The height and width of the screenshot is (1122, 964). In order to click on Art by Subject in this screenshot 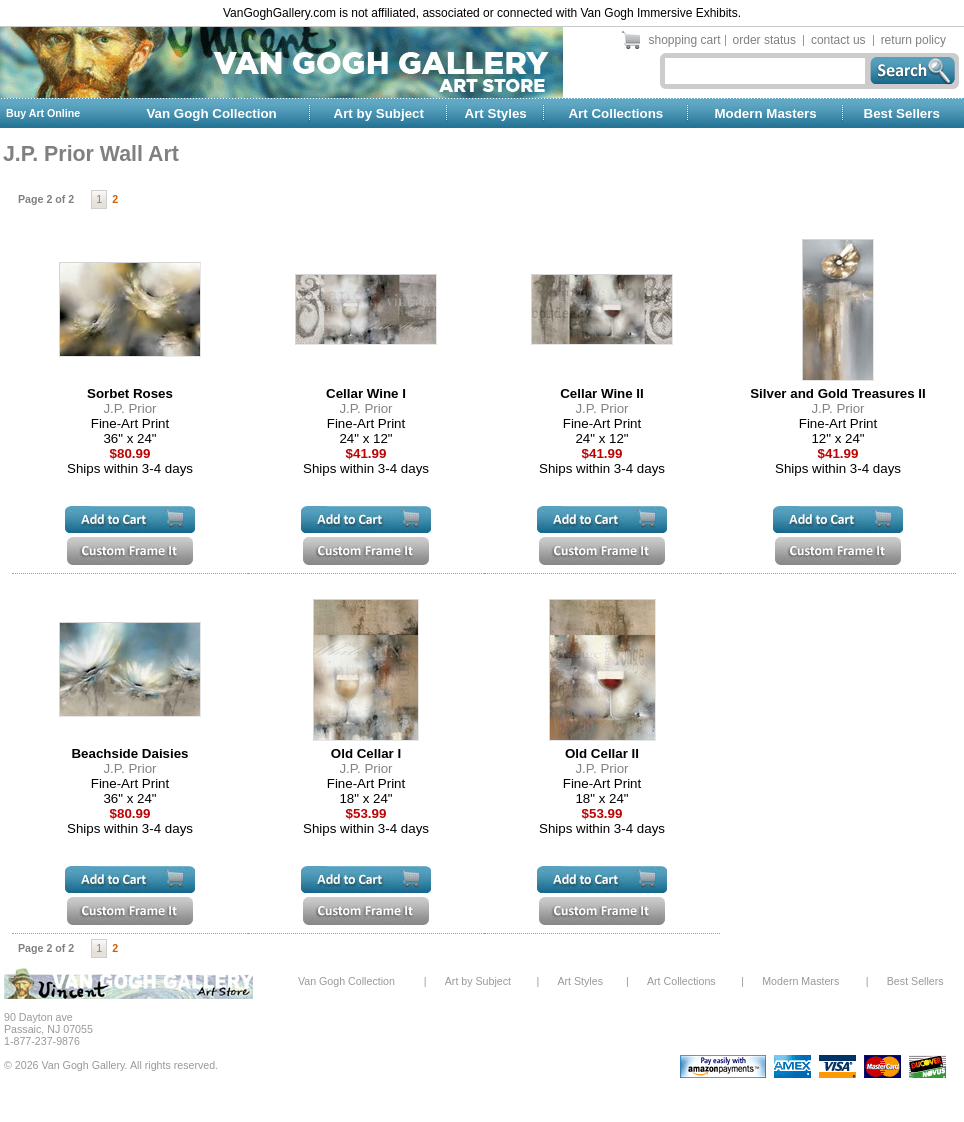, I will do `click(379, 113)`.